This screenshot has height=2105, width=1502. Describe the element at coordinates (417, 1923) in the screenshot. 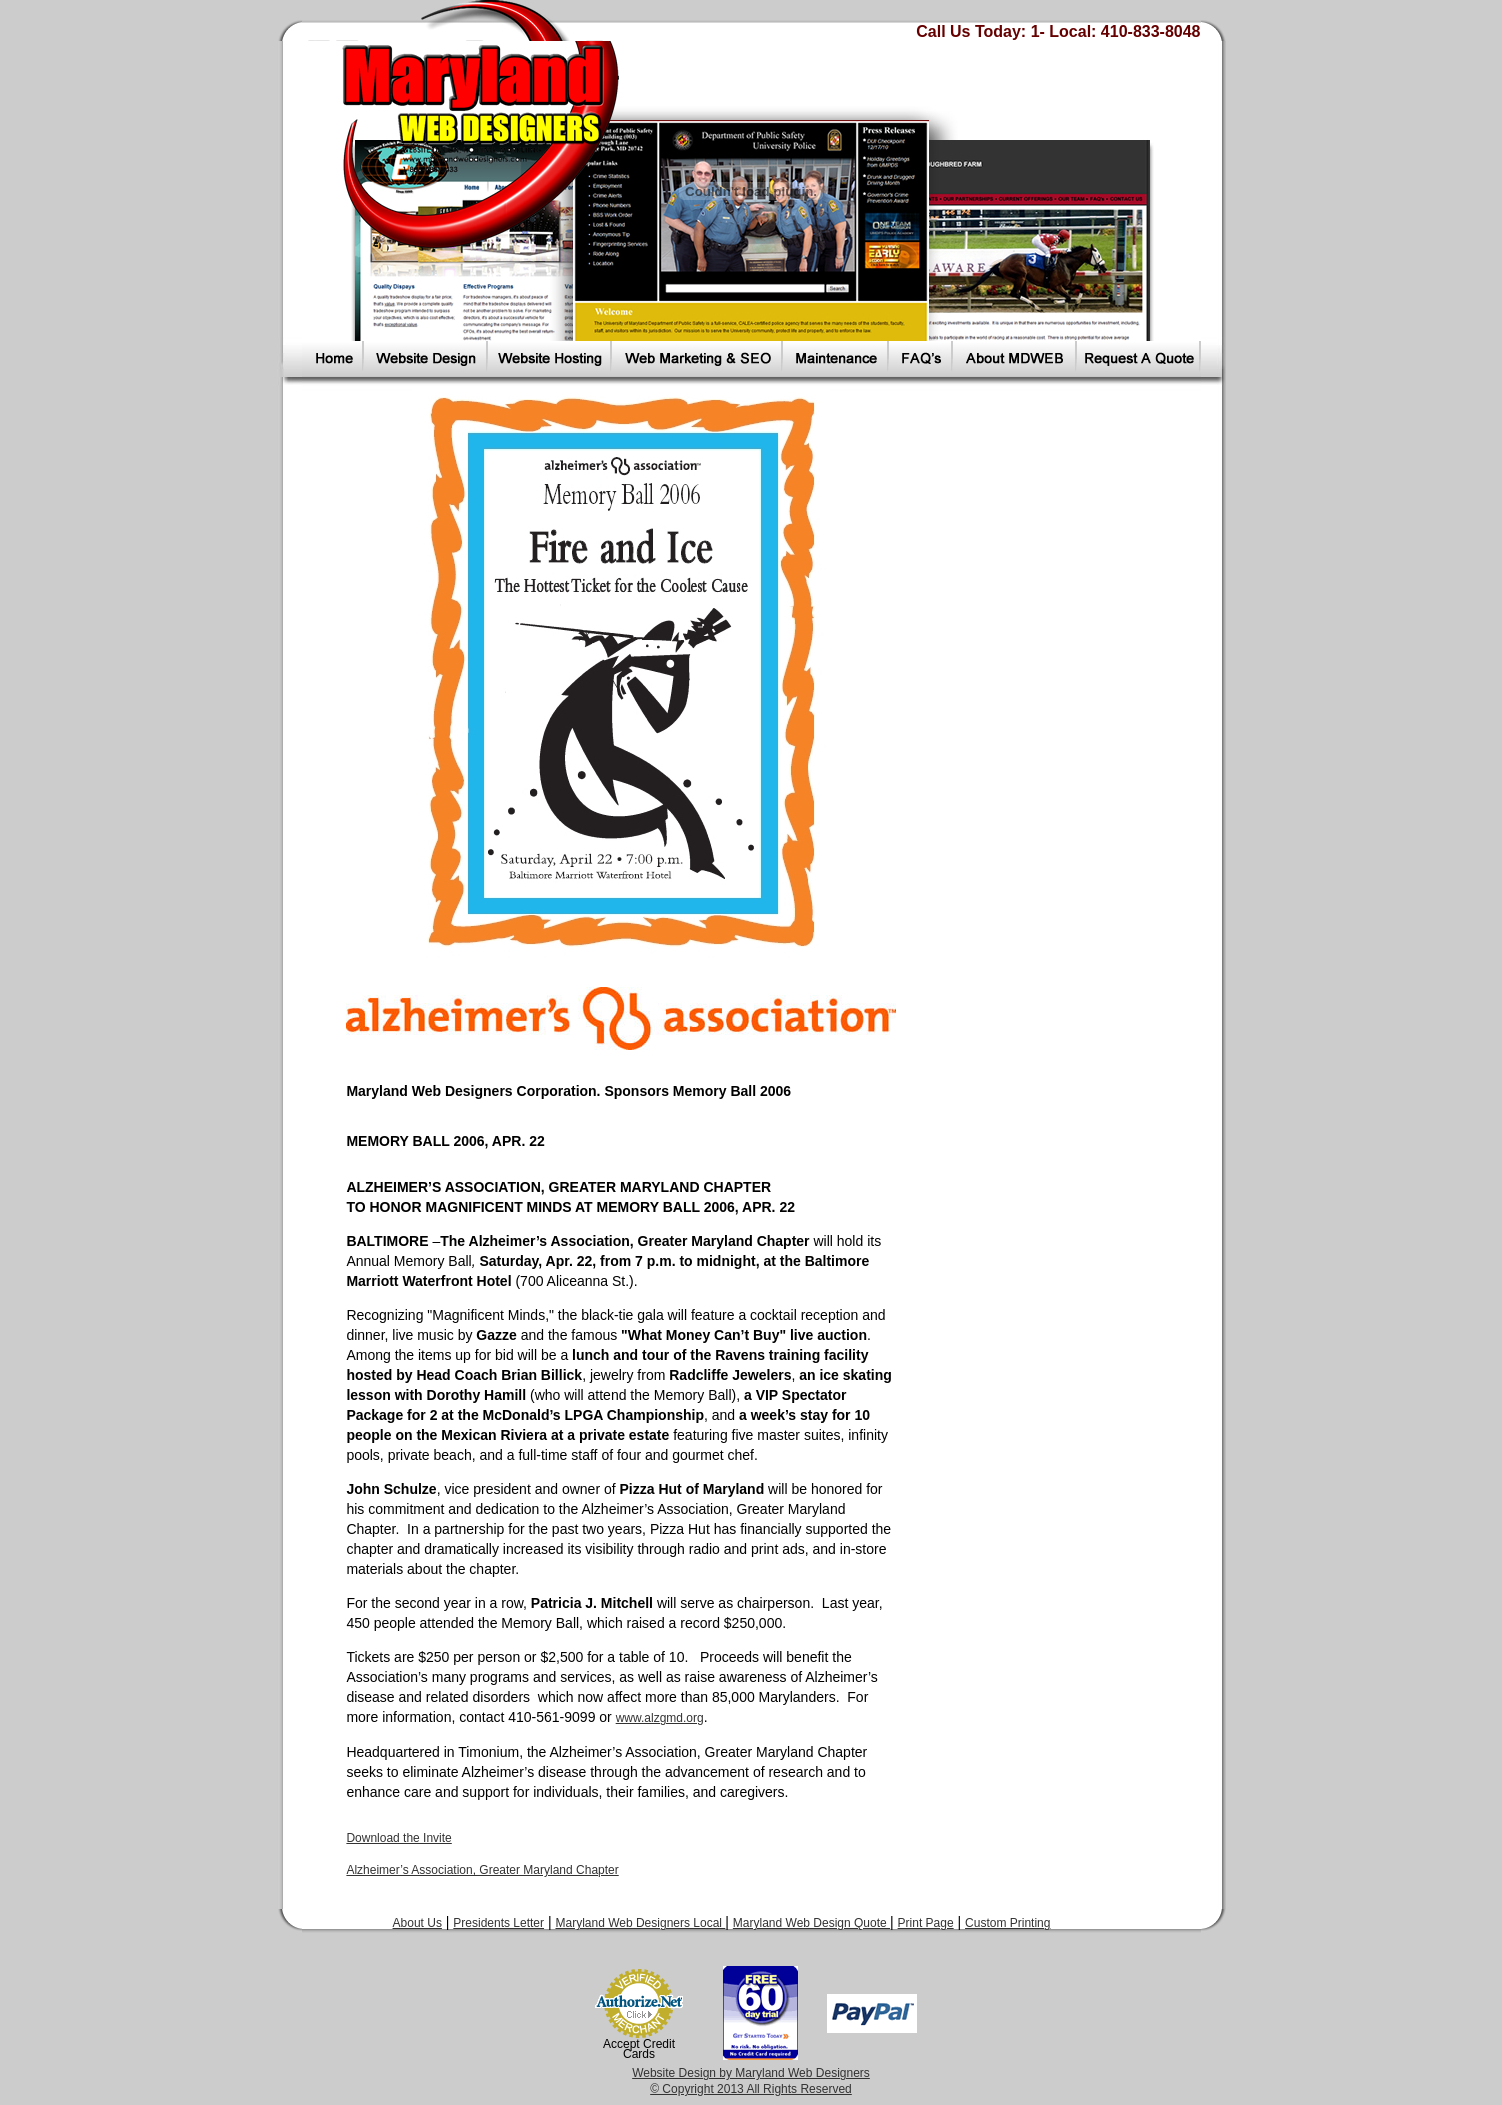

I see `About Us` at that location.